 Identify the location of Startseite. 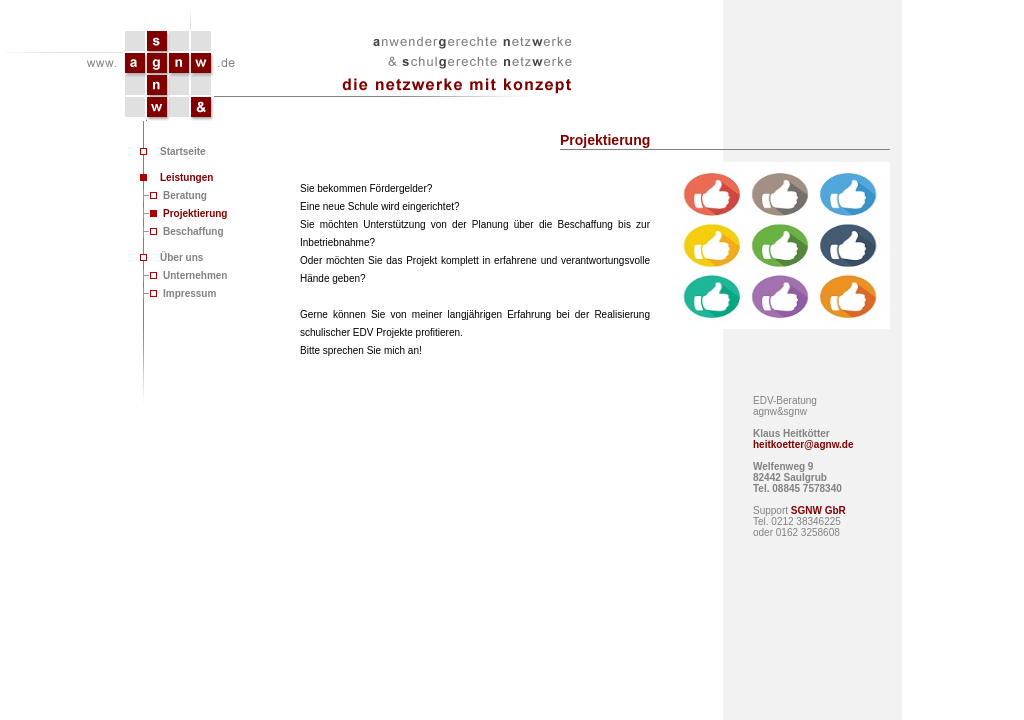
(183, 151).